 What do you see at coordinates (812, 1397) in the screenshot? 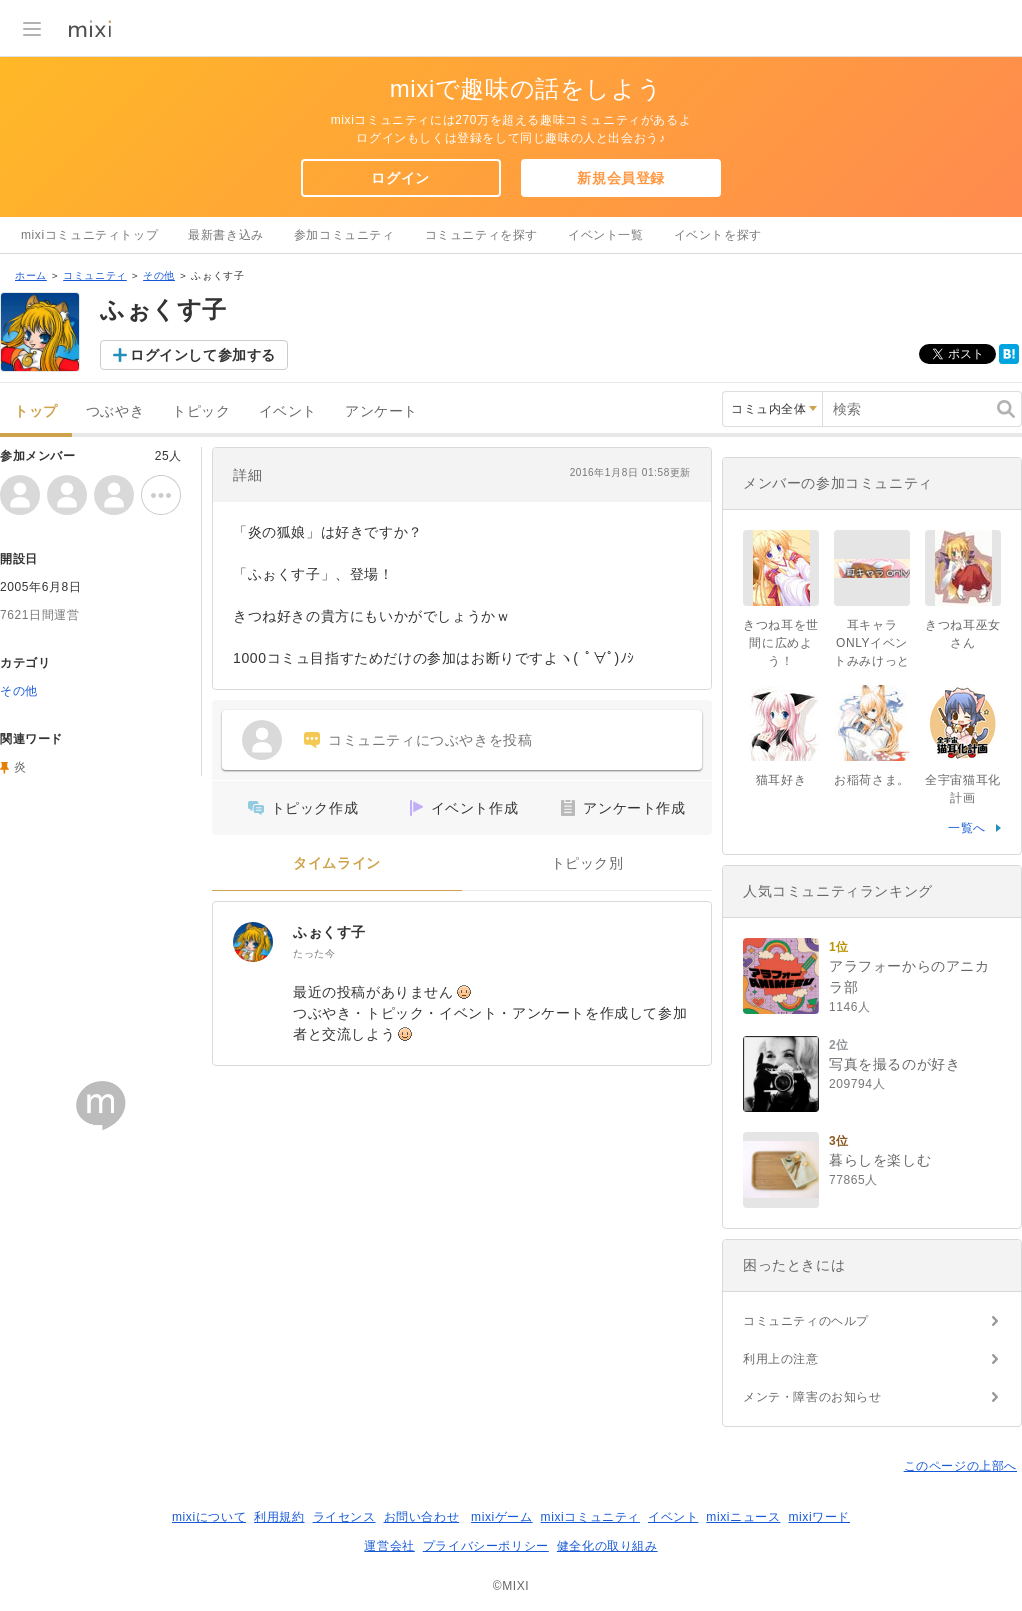
I see `メンテ・障害のお知らせ` at bounding box center [812, 1397].